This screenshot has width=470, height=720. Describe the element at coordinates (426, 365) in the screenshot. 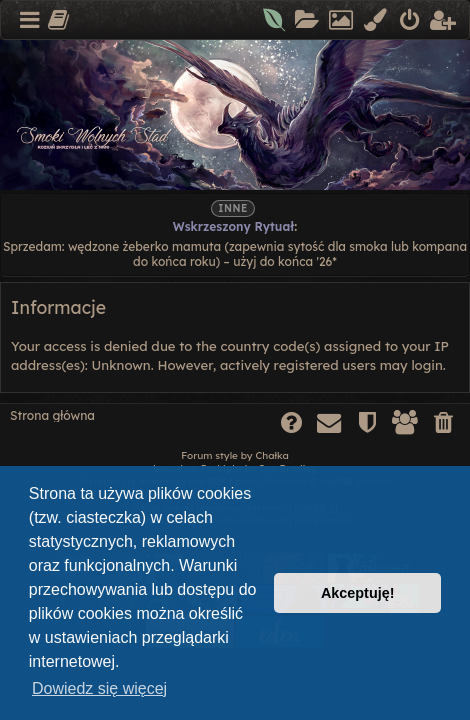

I see `login` at that location.